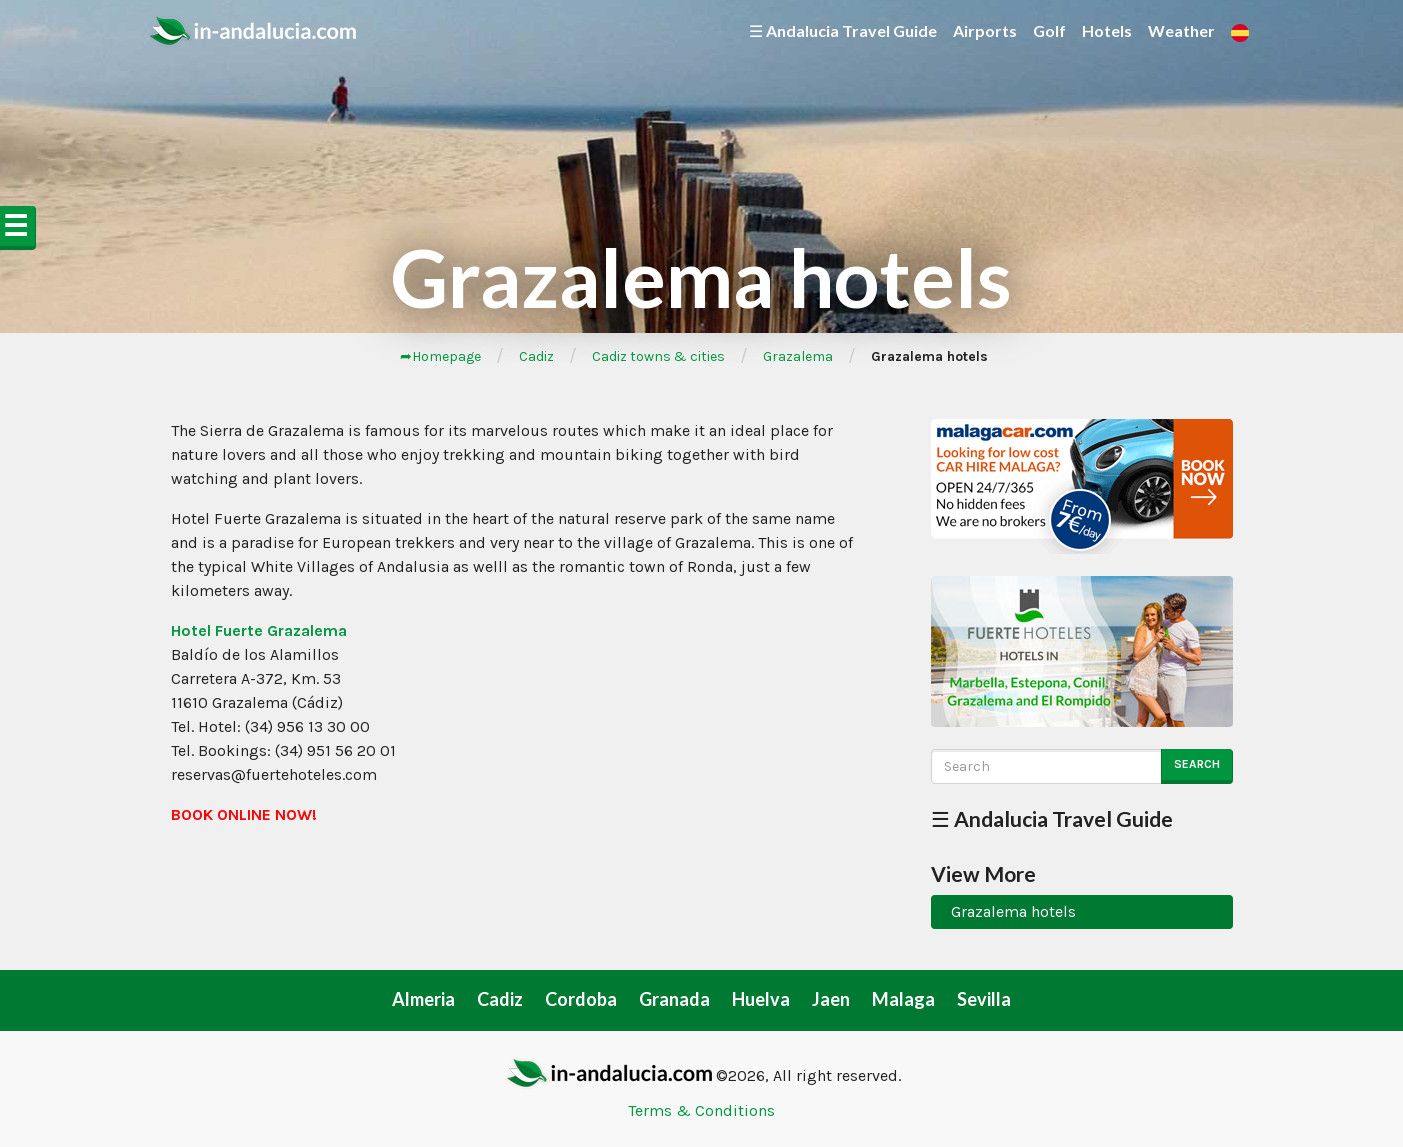 The height and width of the screenshot is (1147, 1403). I want to click on Search, so click(1197, 764).